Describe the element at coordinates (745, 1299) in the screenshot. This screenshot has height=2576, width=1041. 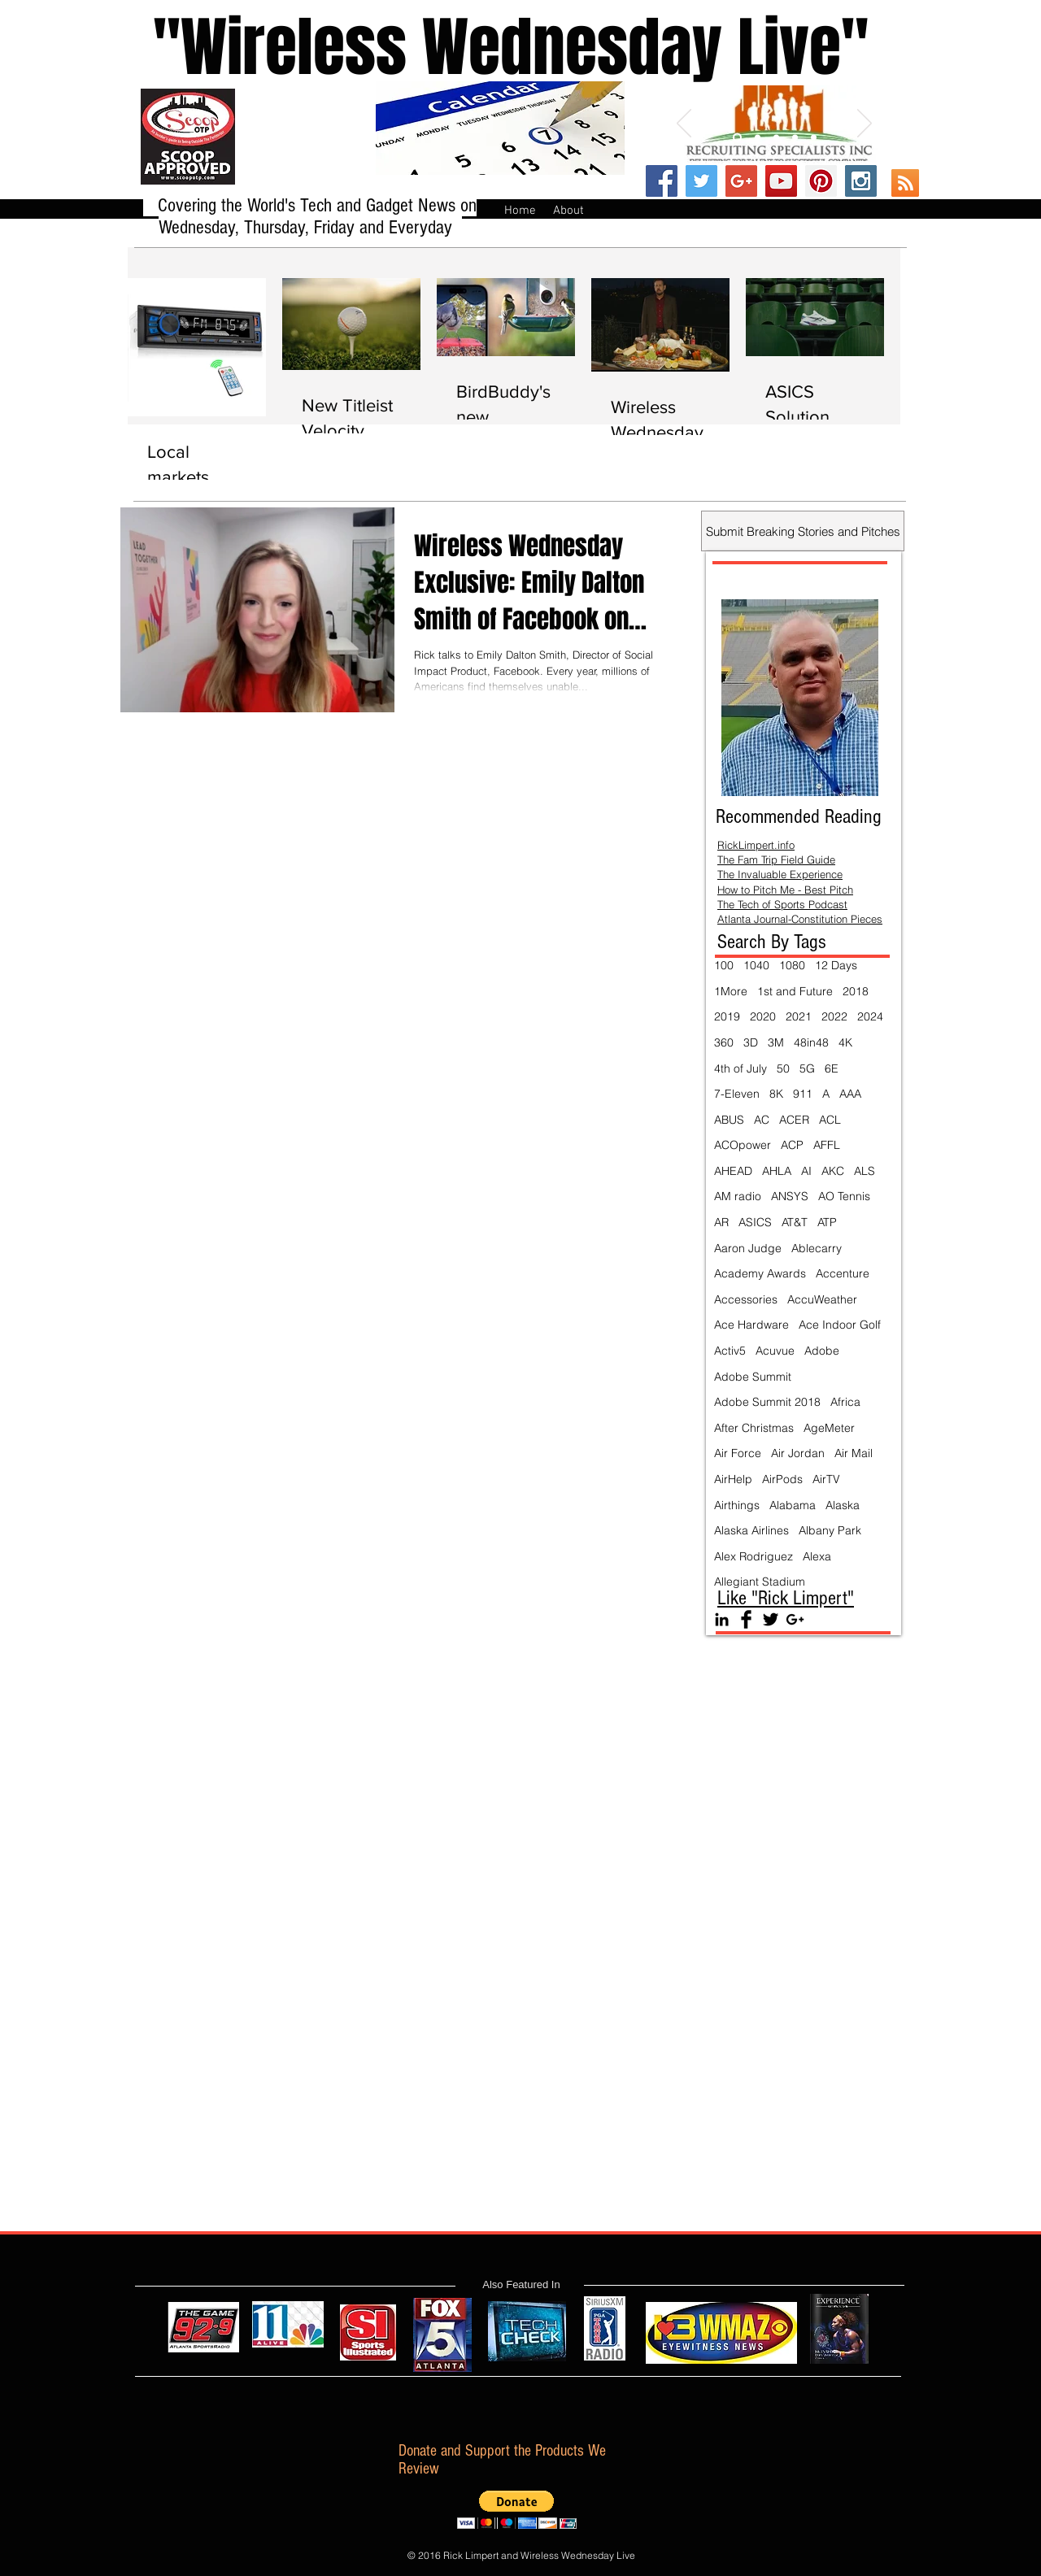
I see `Accessories` at that location.